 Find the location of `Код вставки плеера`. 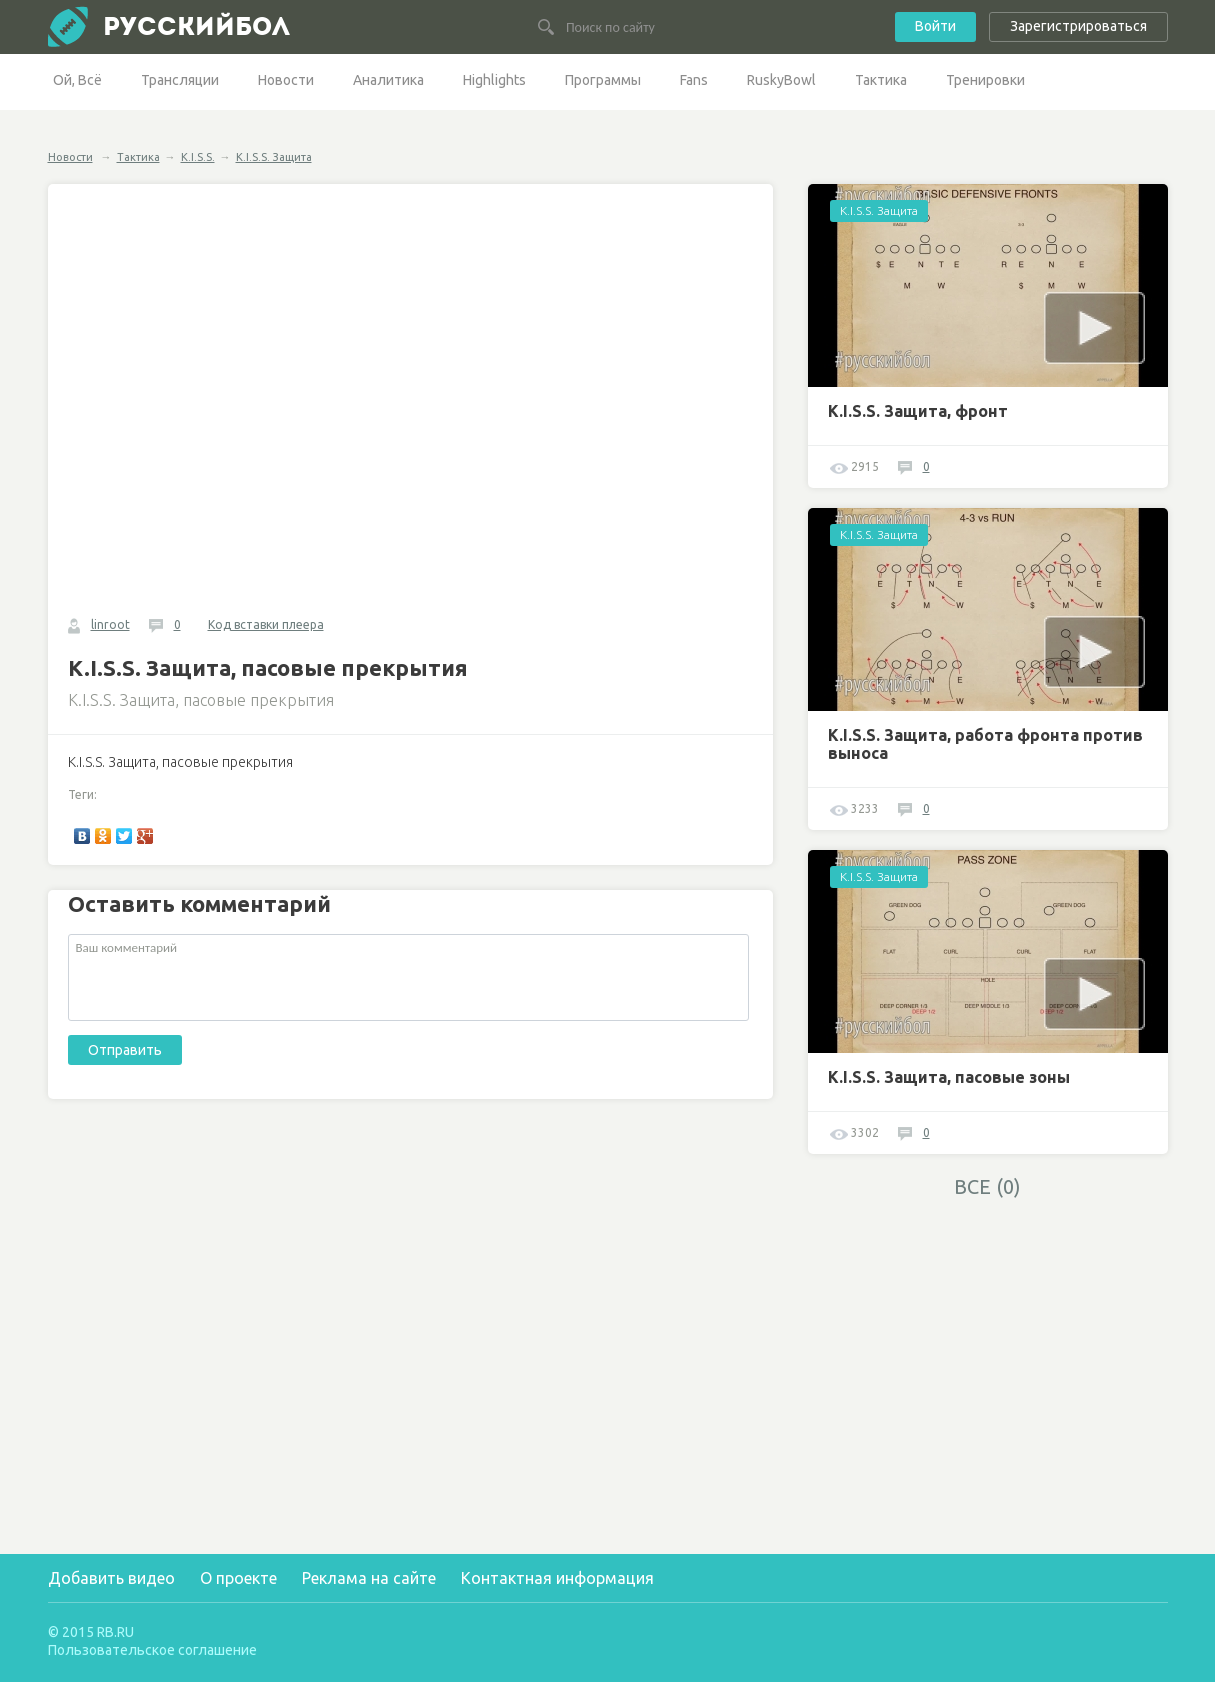

Код вставки плеера is located at coordinates (266, 624).